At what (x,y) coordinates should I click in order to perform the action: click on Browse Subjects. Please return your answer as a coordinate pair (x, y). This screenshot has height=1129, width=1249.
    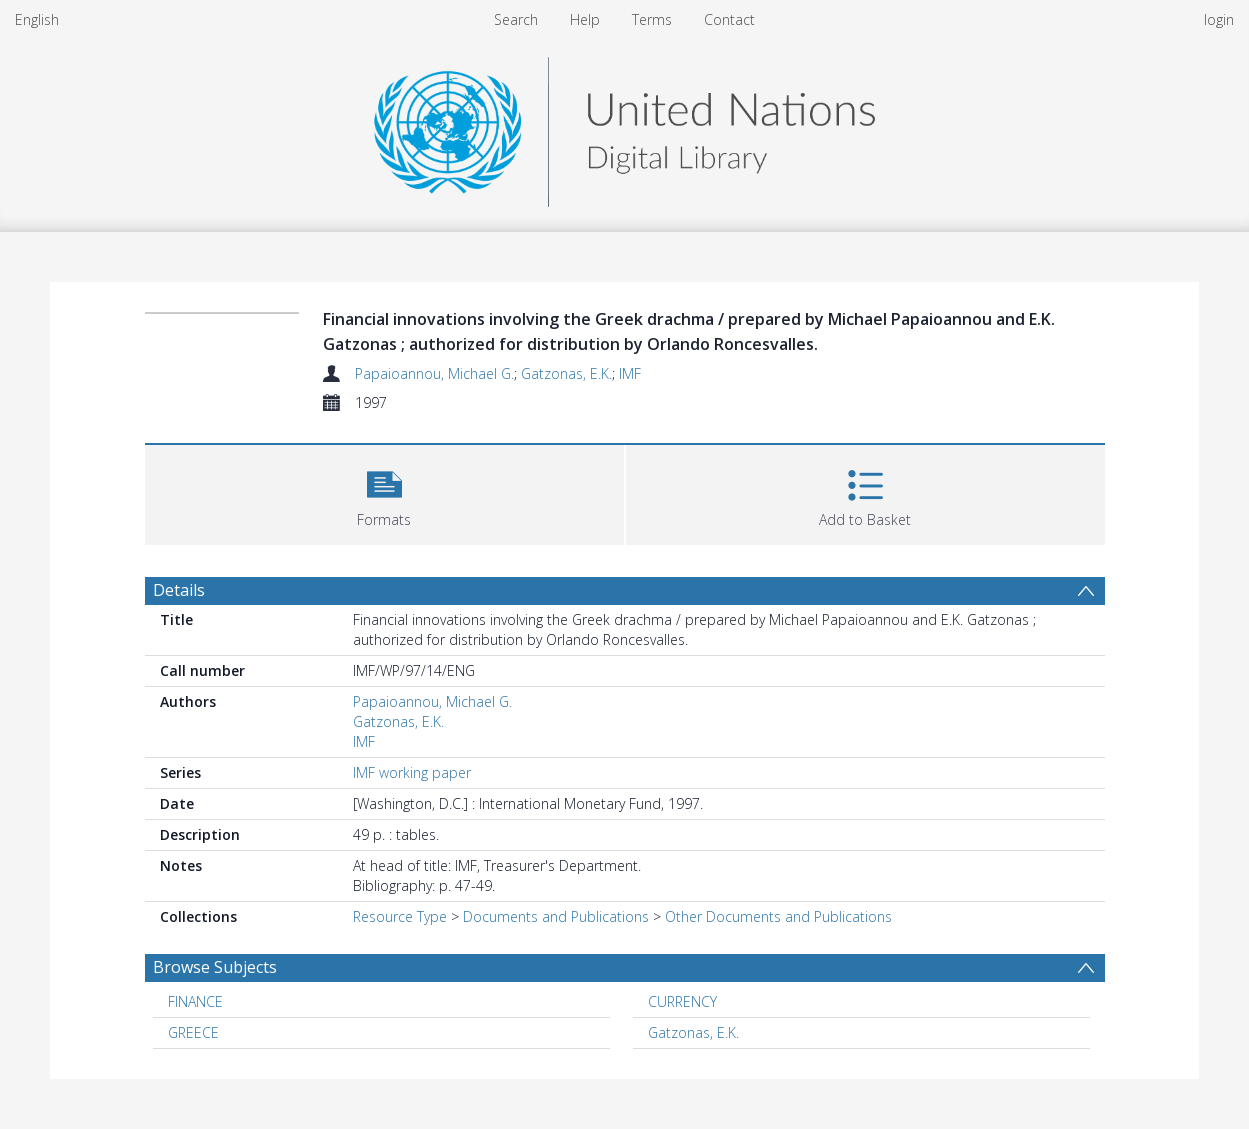
    Looking at the image, I should click on (215, 967).